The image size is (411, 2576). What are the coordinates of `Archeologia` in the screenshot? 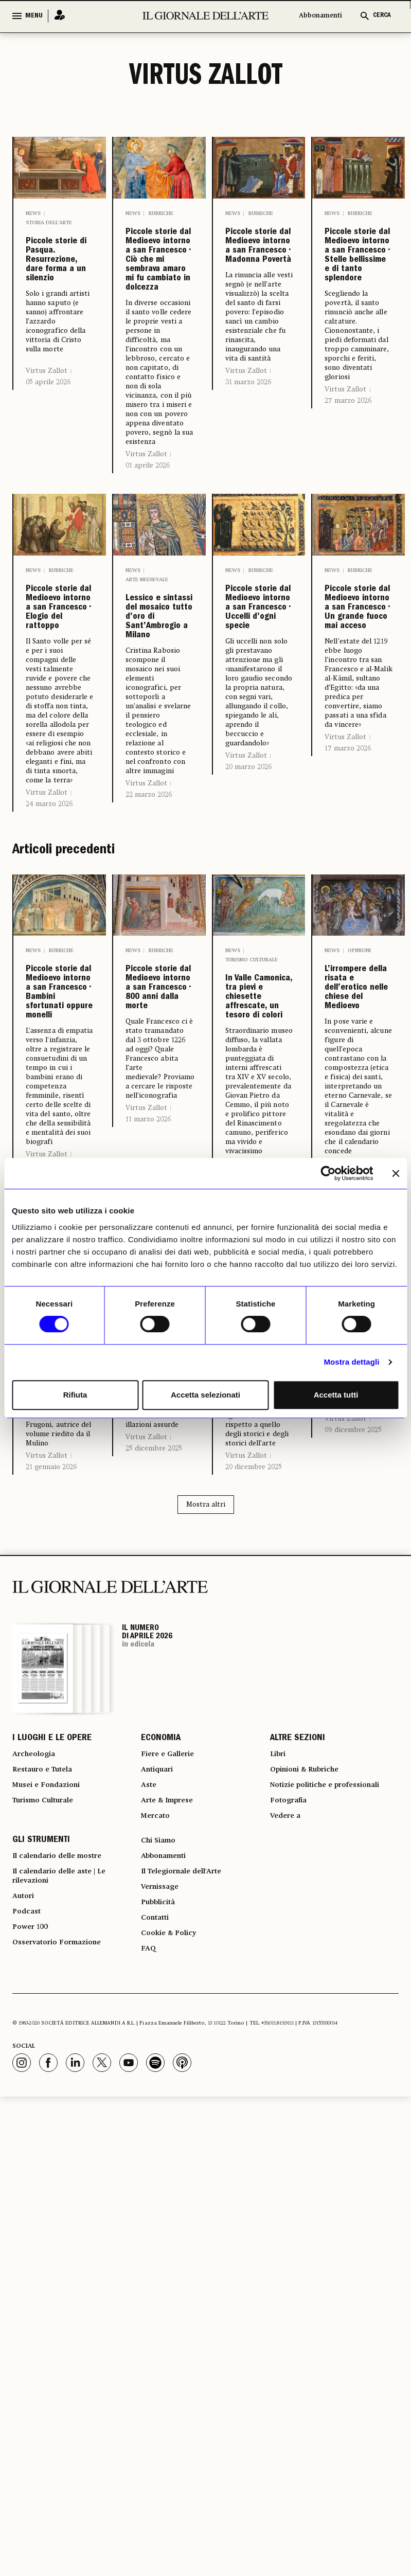 It's located at (37, 2195).